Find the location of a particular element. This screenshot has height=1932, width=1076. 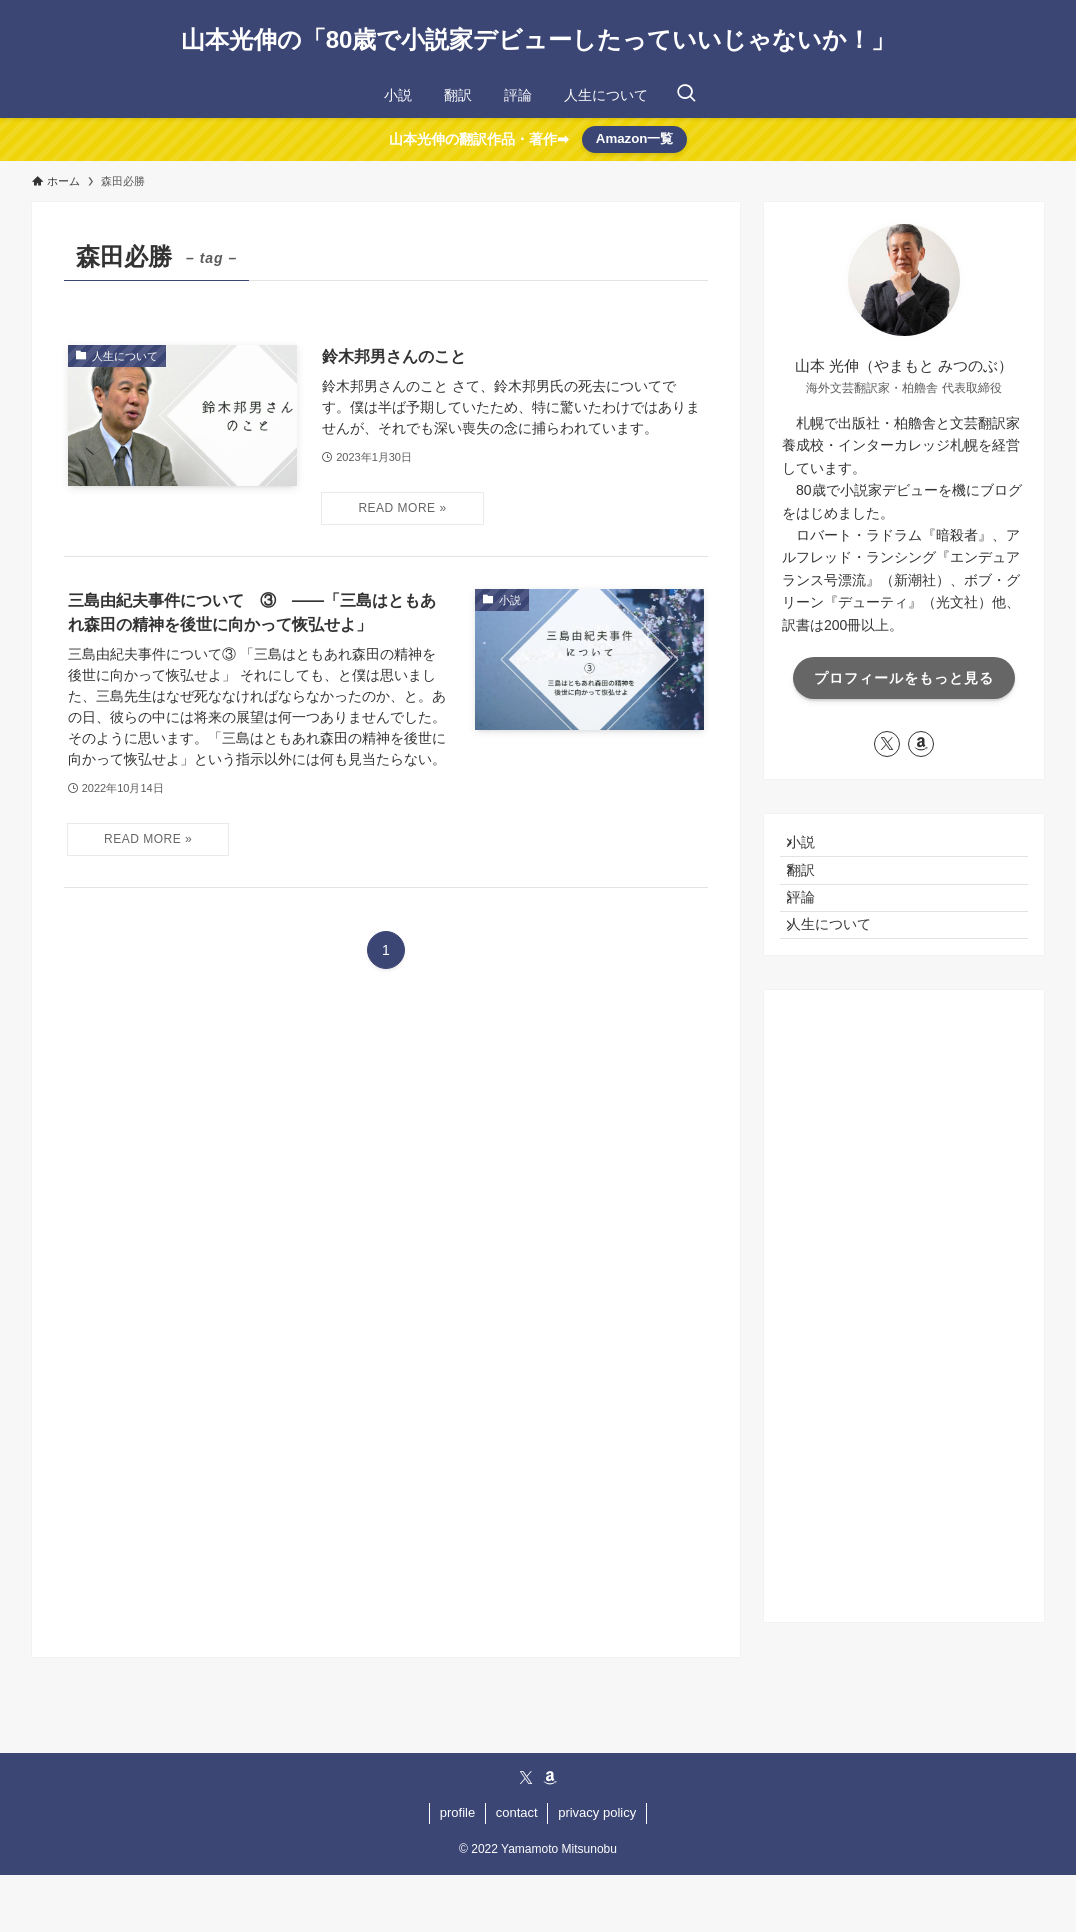

[検索ボタン] is located at coordinates (686, 95).